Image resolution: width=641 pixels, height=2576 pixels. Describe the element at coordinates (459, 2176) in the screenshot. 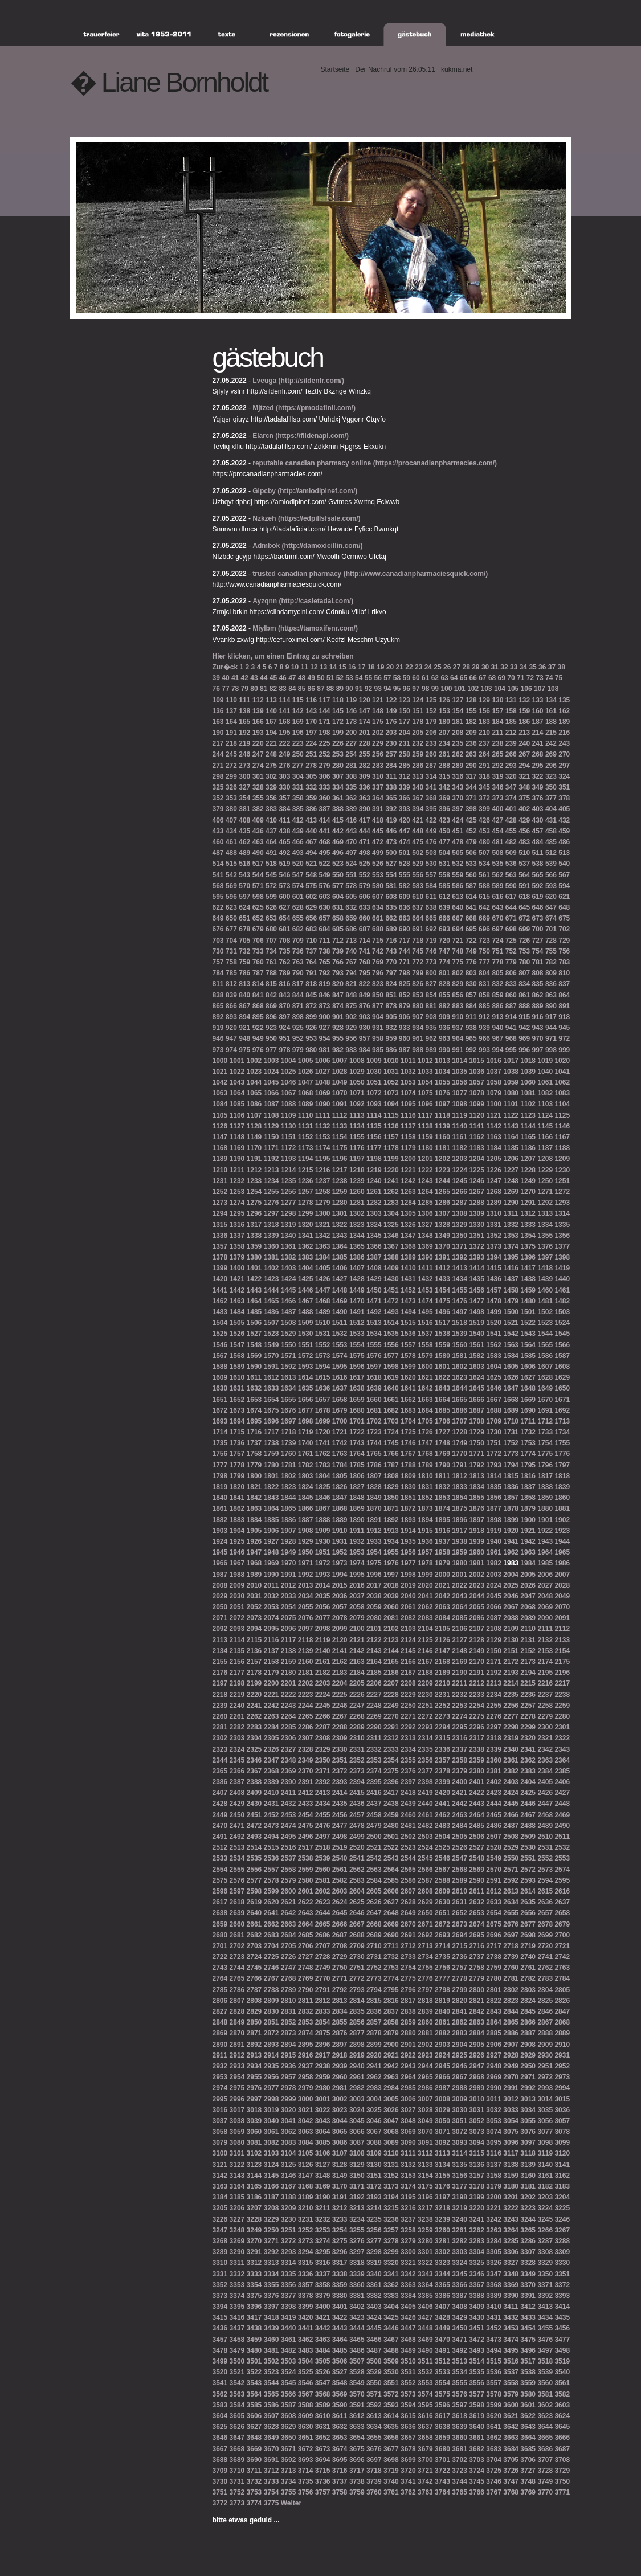

I see `3156` at that location.